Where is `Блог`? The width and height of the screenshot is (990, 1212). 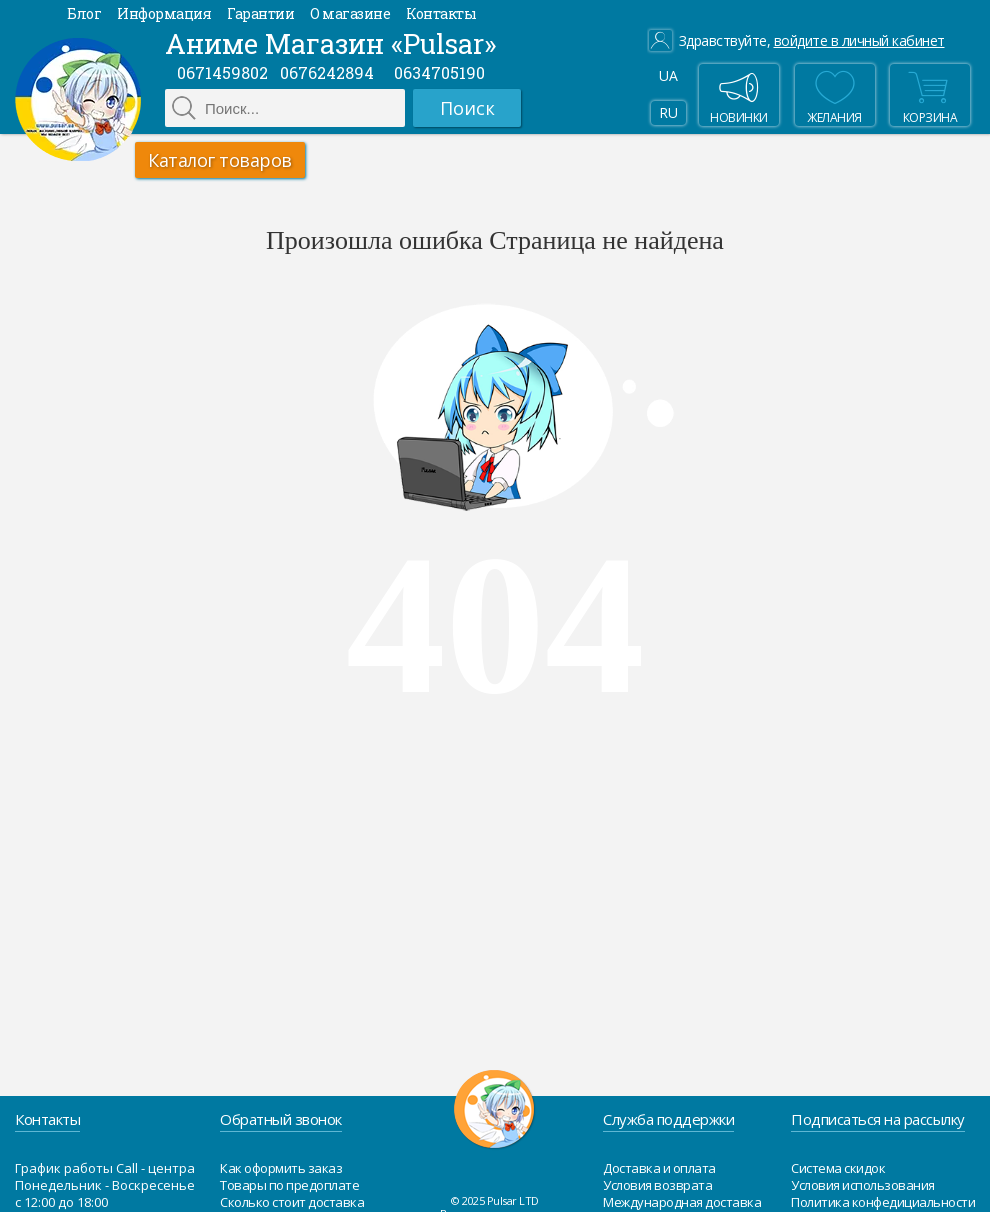
Блог is located at coordinates (84, 13).